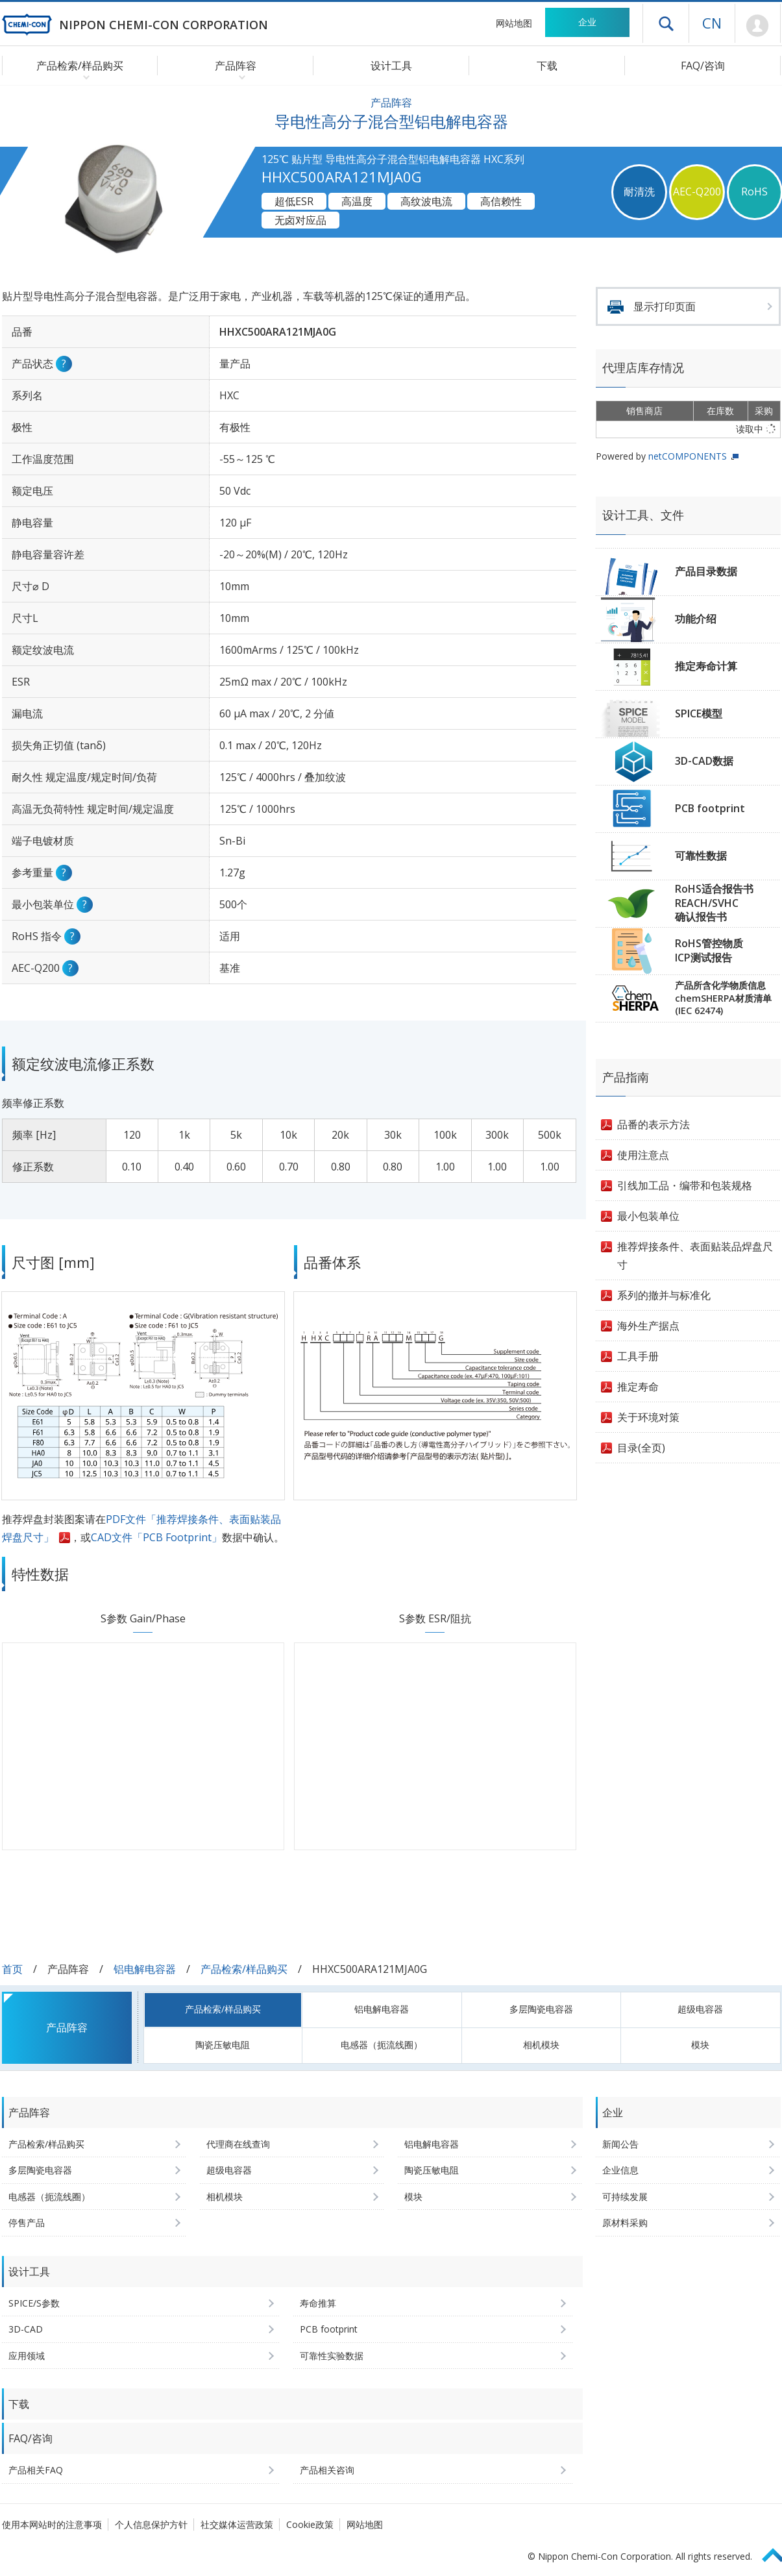 The image size is (782, 2576). I want to click on RoHS管控物质ICP测试报告, so click(709, 950).